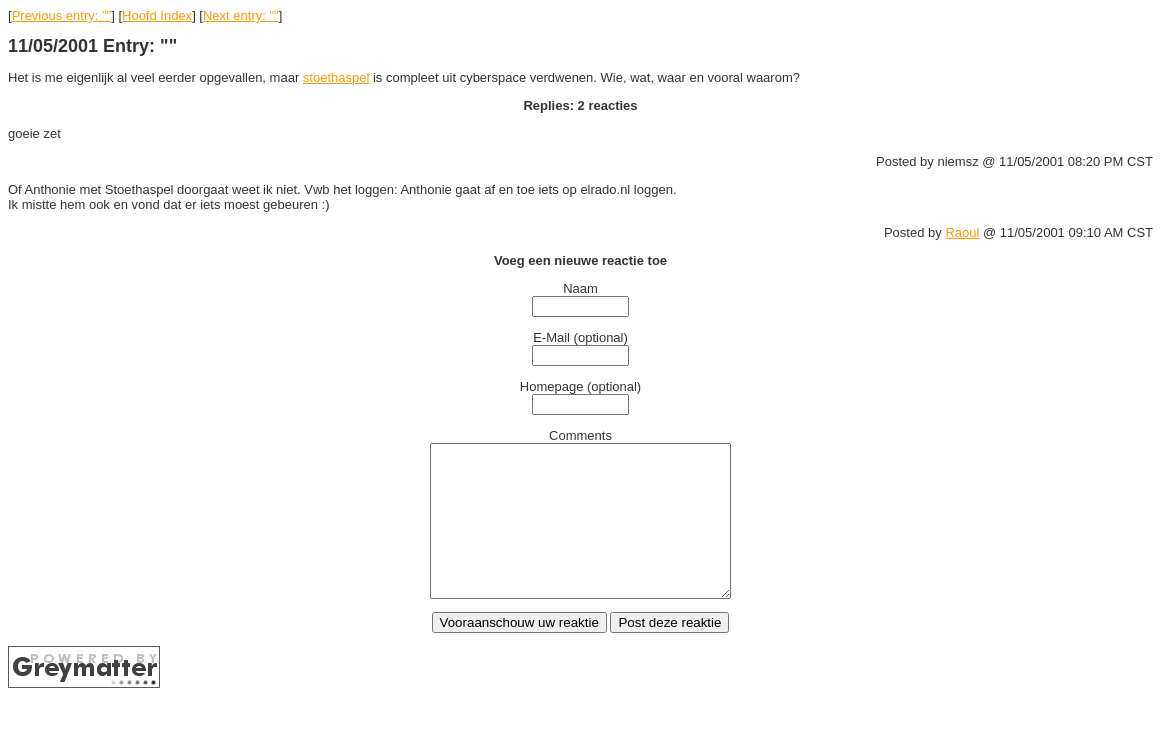 This screenshot has width=1161, height=731. I want to click on Hoofd Index, so click(157, 15).